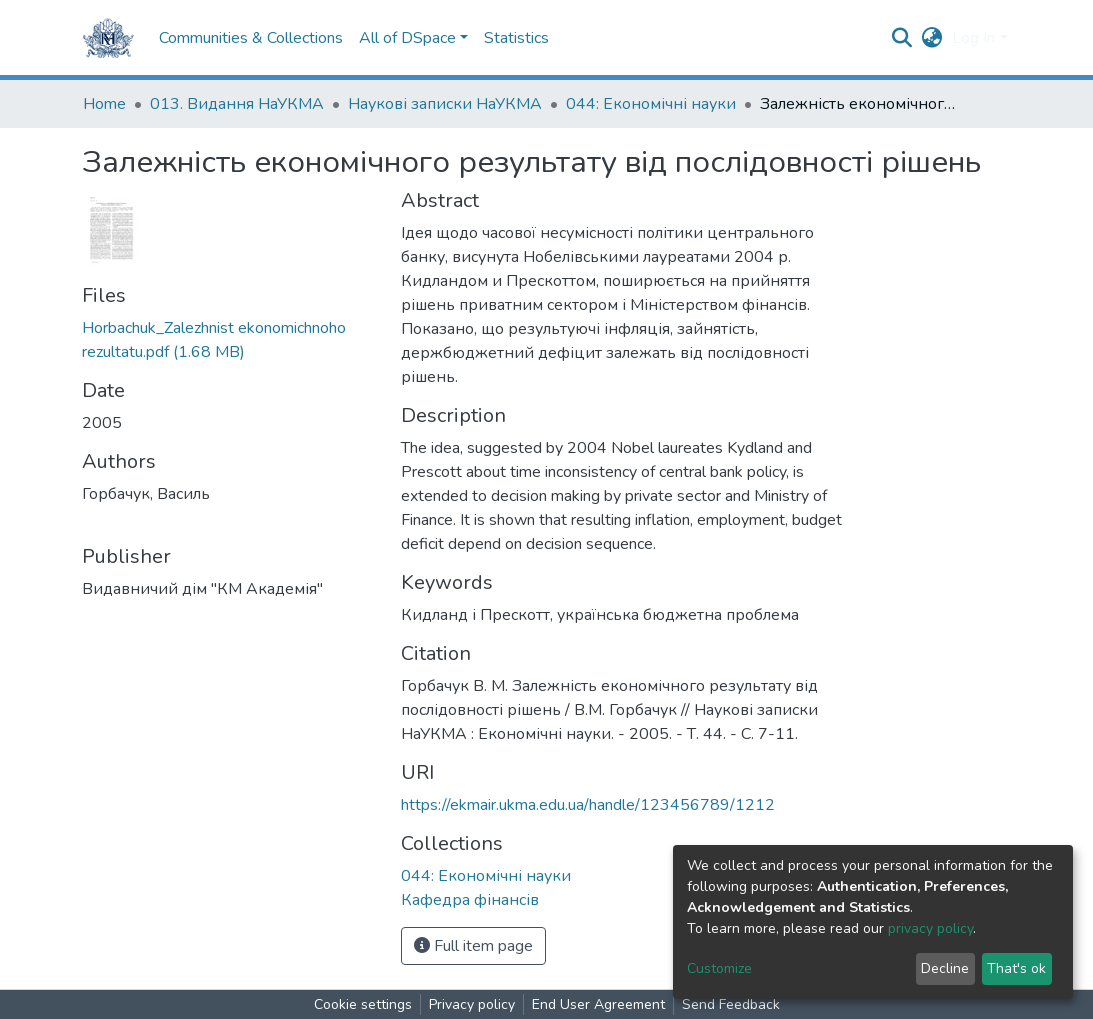 Image resolution: width=1093 pixels, height=1019 pixels. I want to click on https://ekmair.ukma.edu.ua/handle/123456789/1212, so click(588, 805).